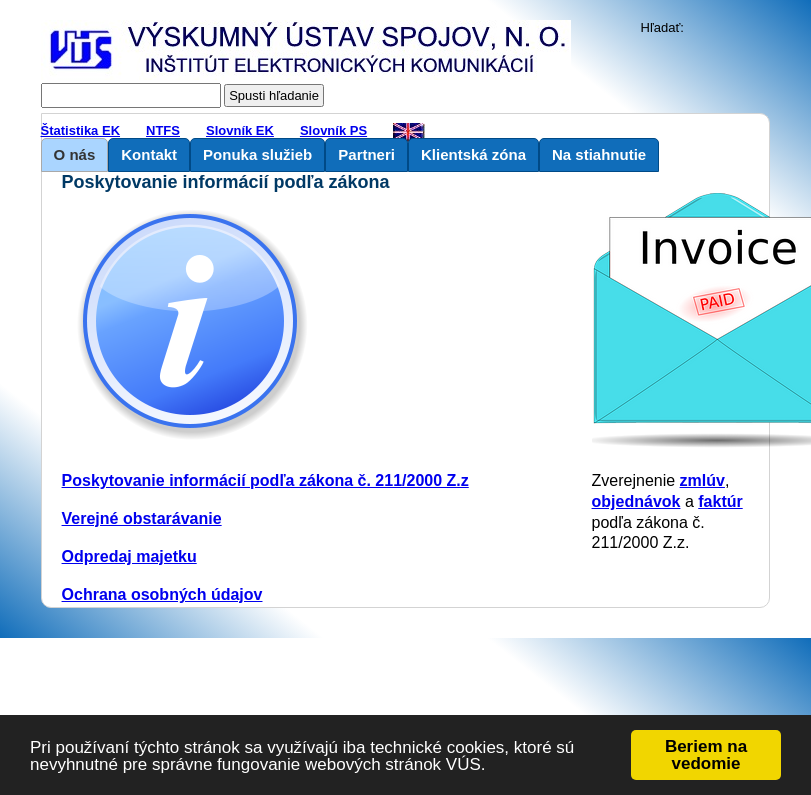  I want to click on NTFS, so click(163, 130).